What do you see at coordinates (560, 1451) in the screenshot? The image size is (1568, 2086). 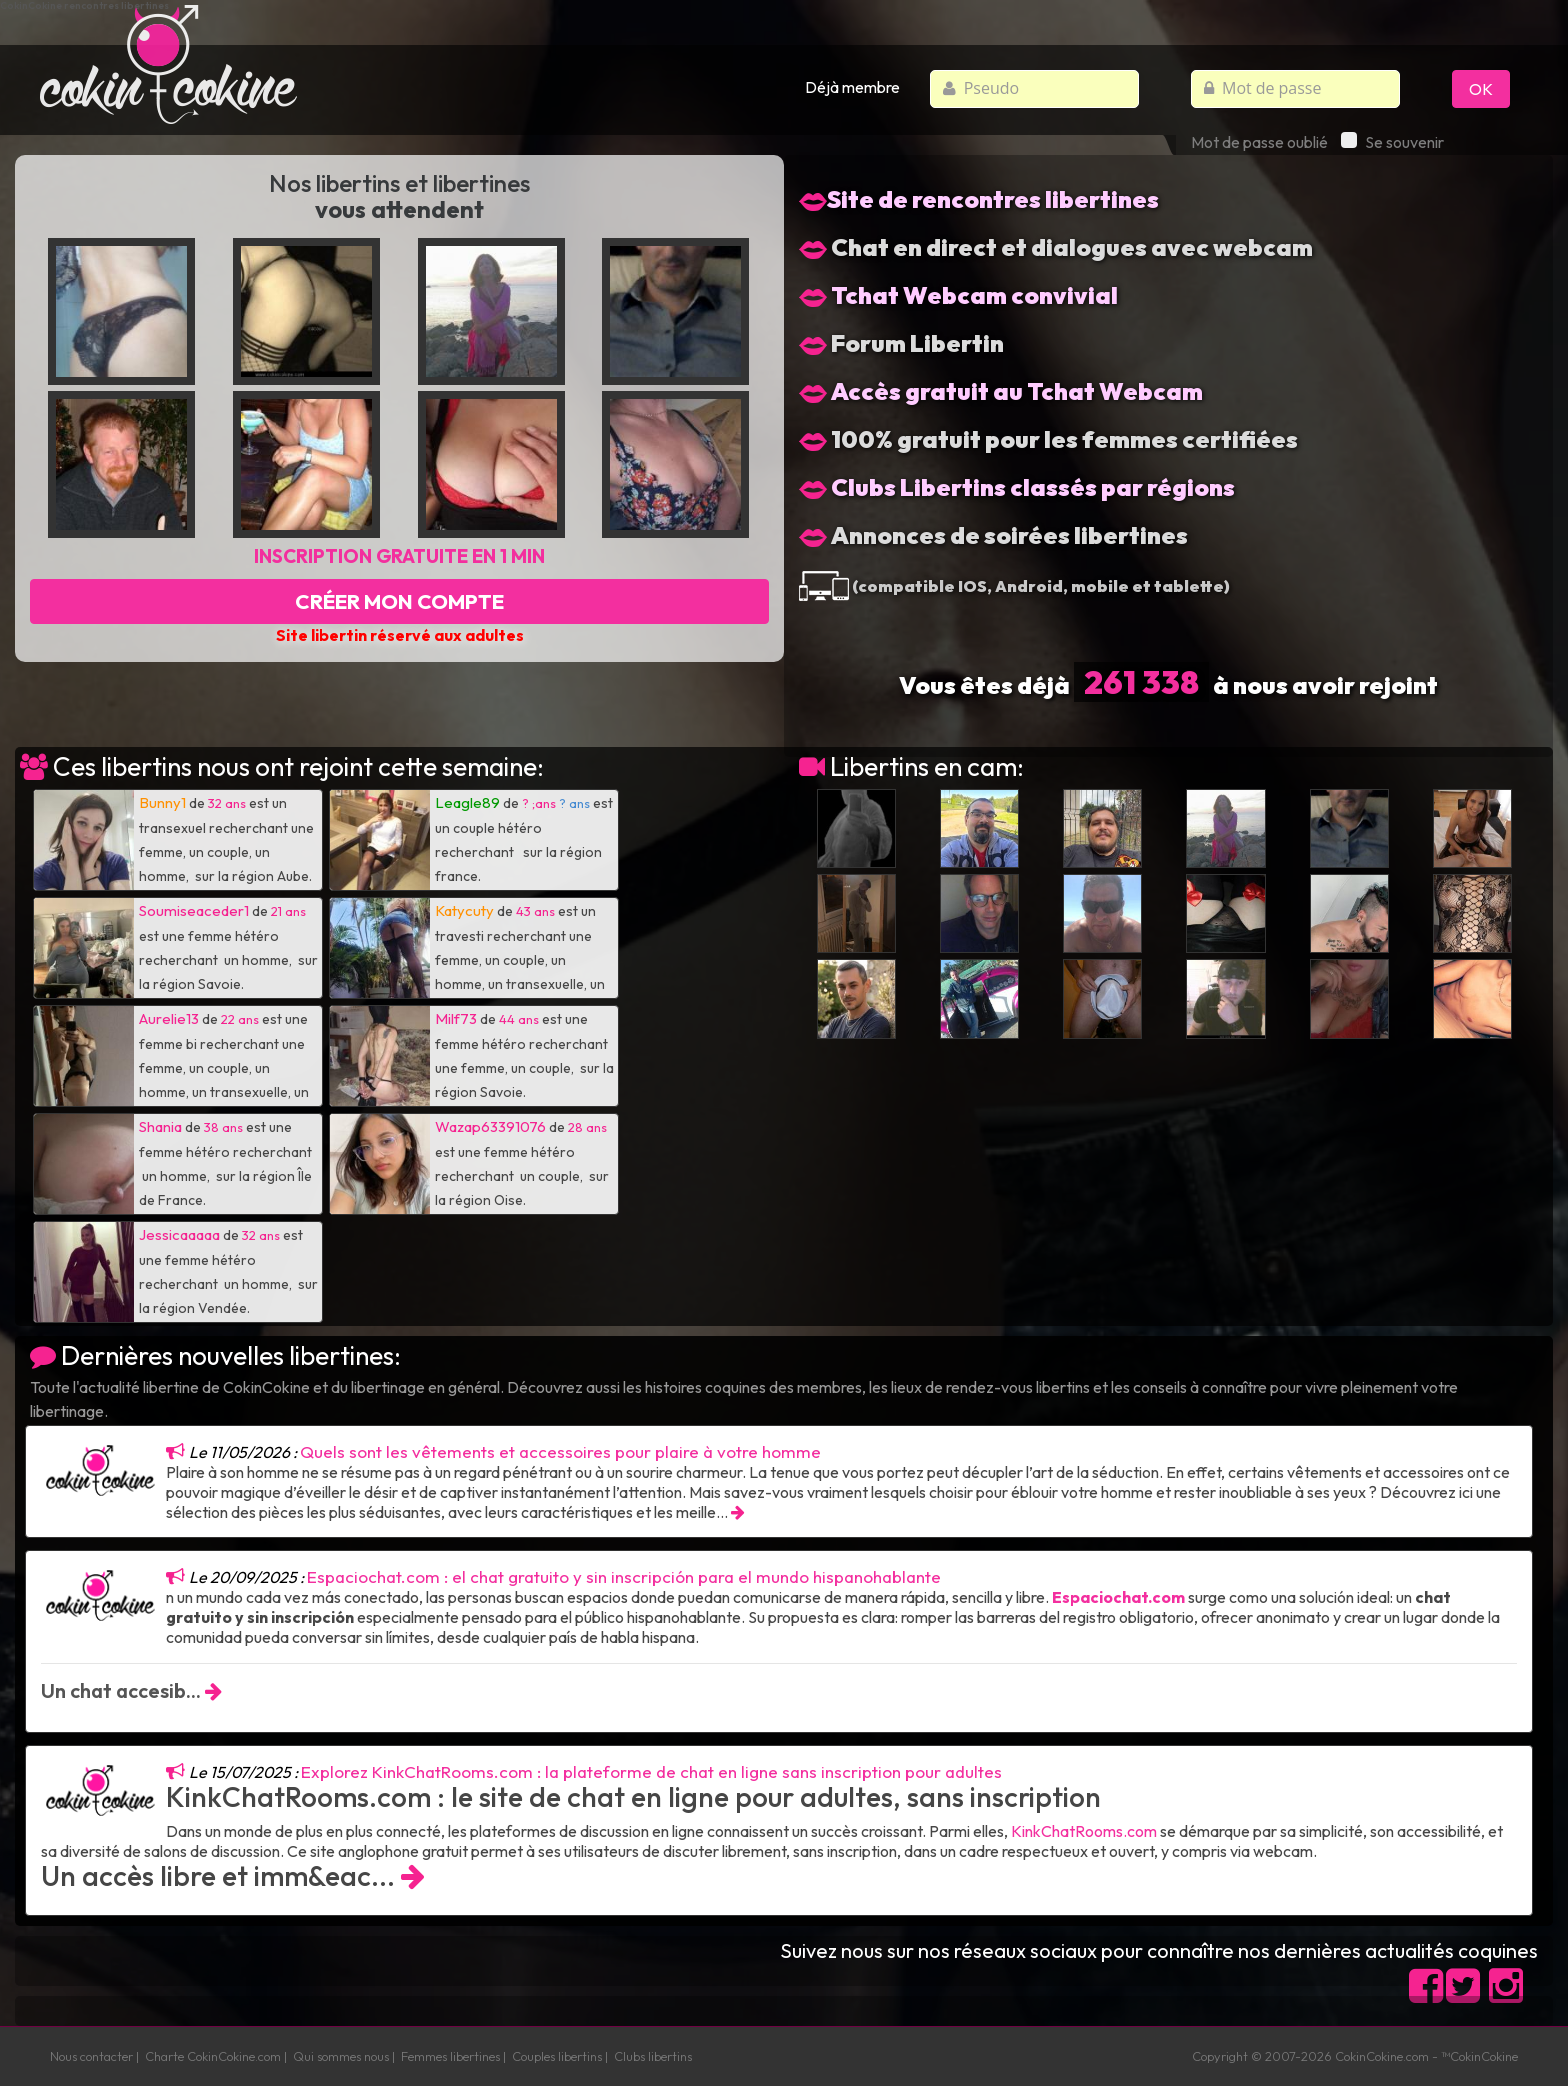 I see `Quels sont les vêtements et accessoires pour plaire à votre homme` at bounding box center [560, 1451].